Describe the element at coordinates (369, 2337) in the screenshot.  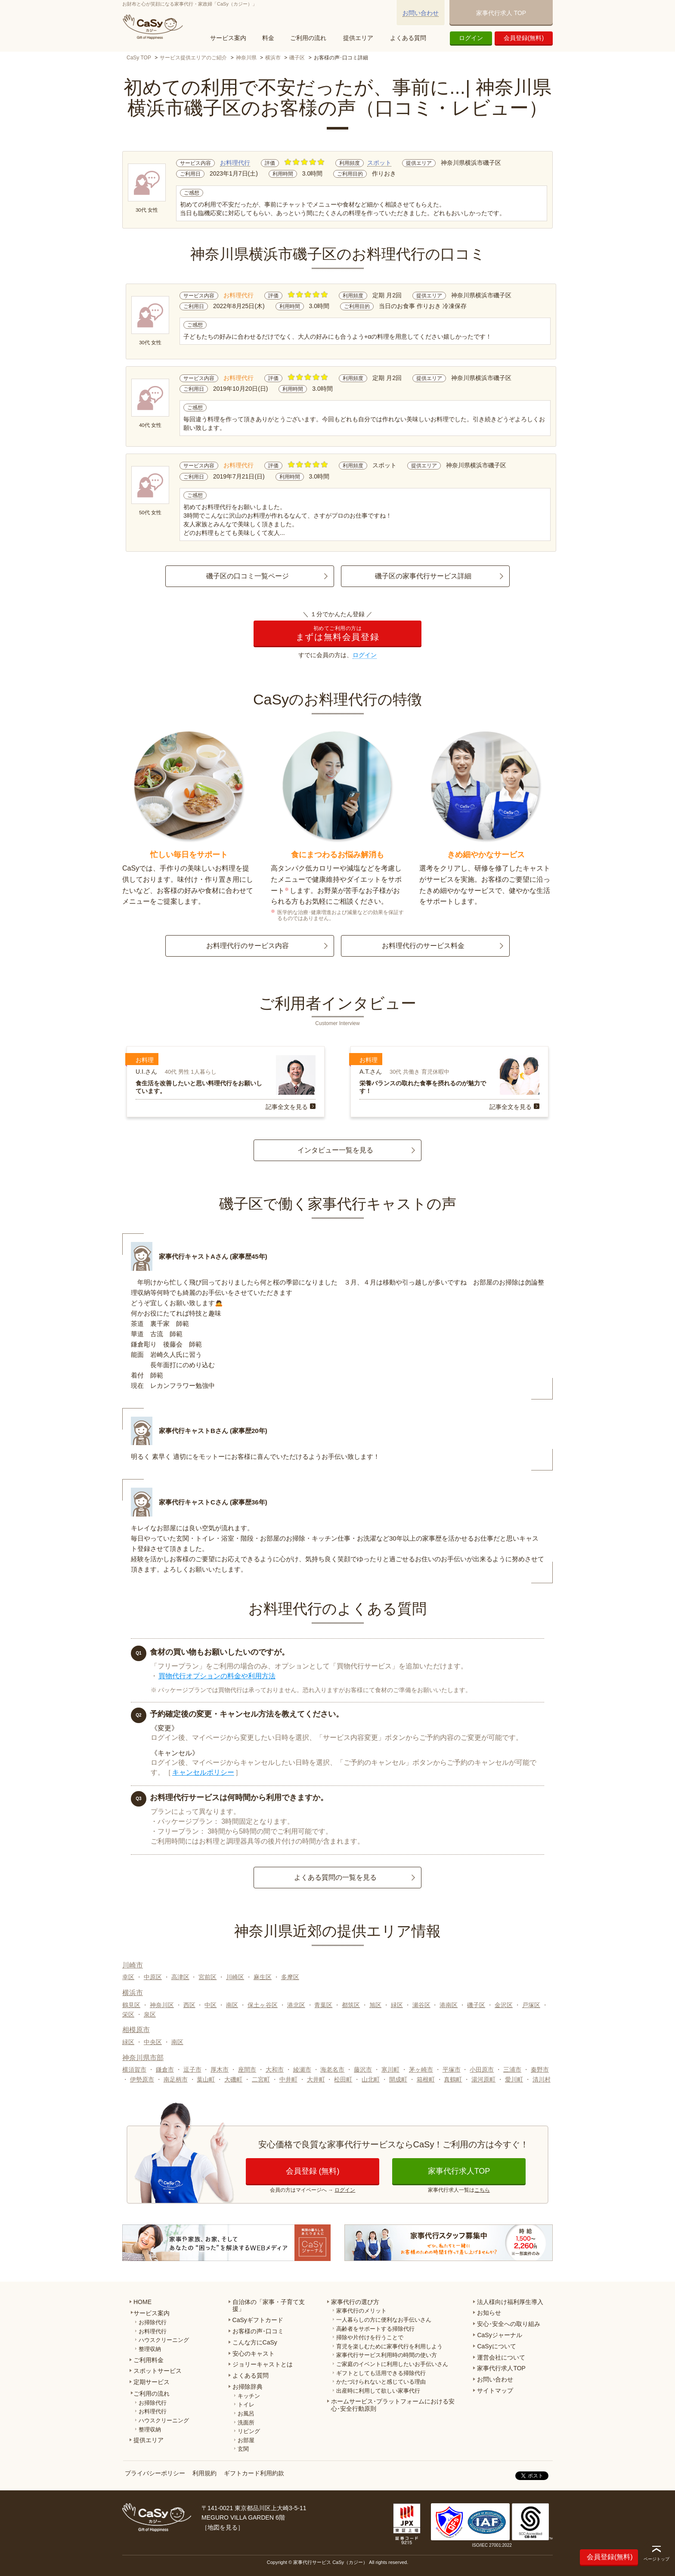
I see `掃除や片付けを行うことで` at that location.